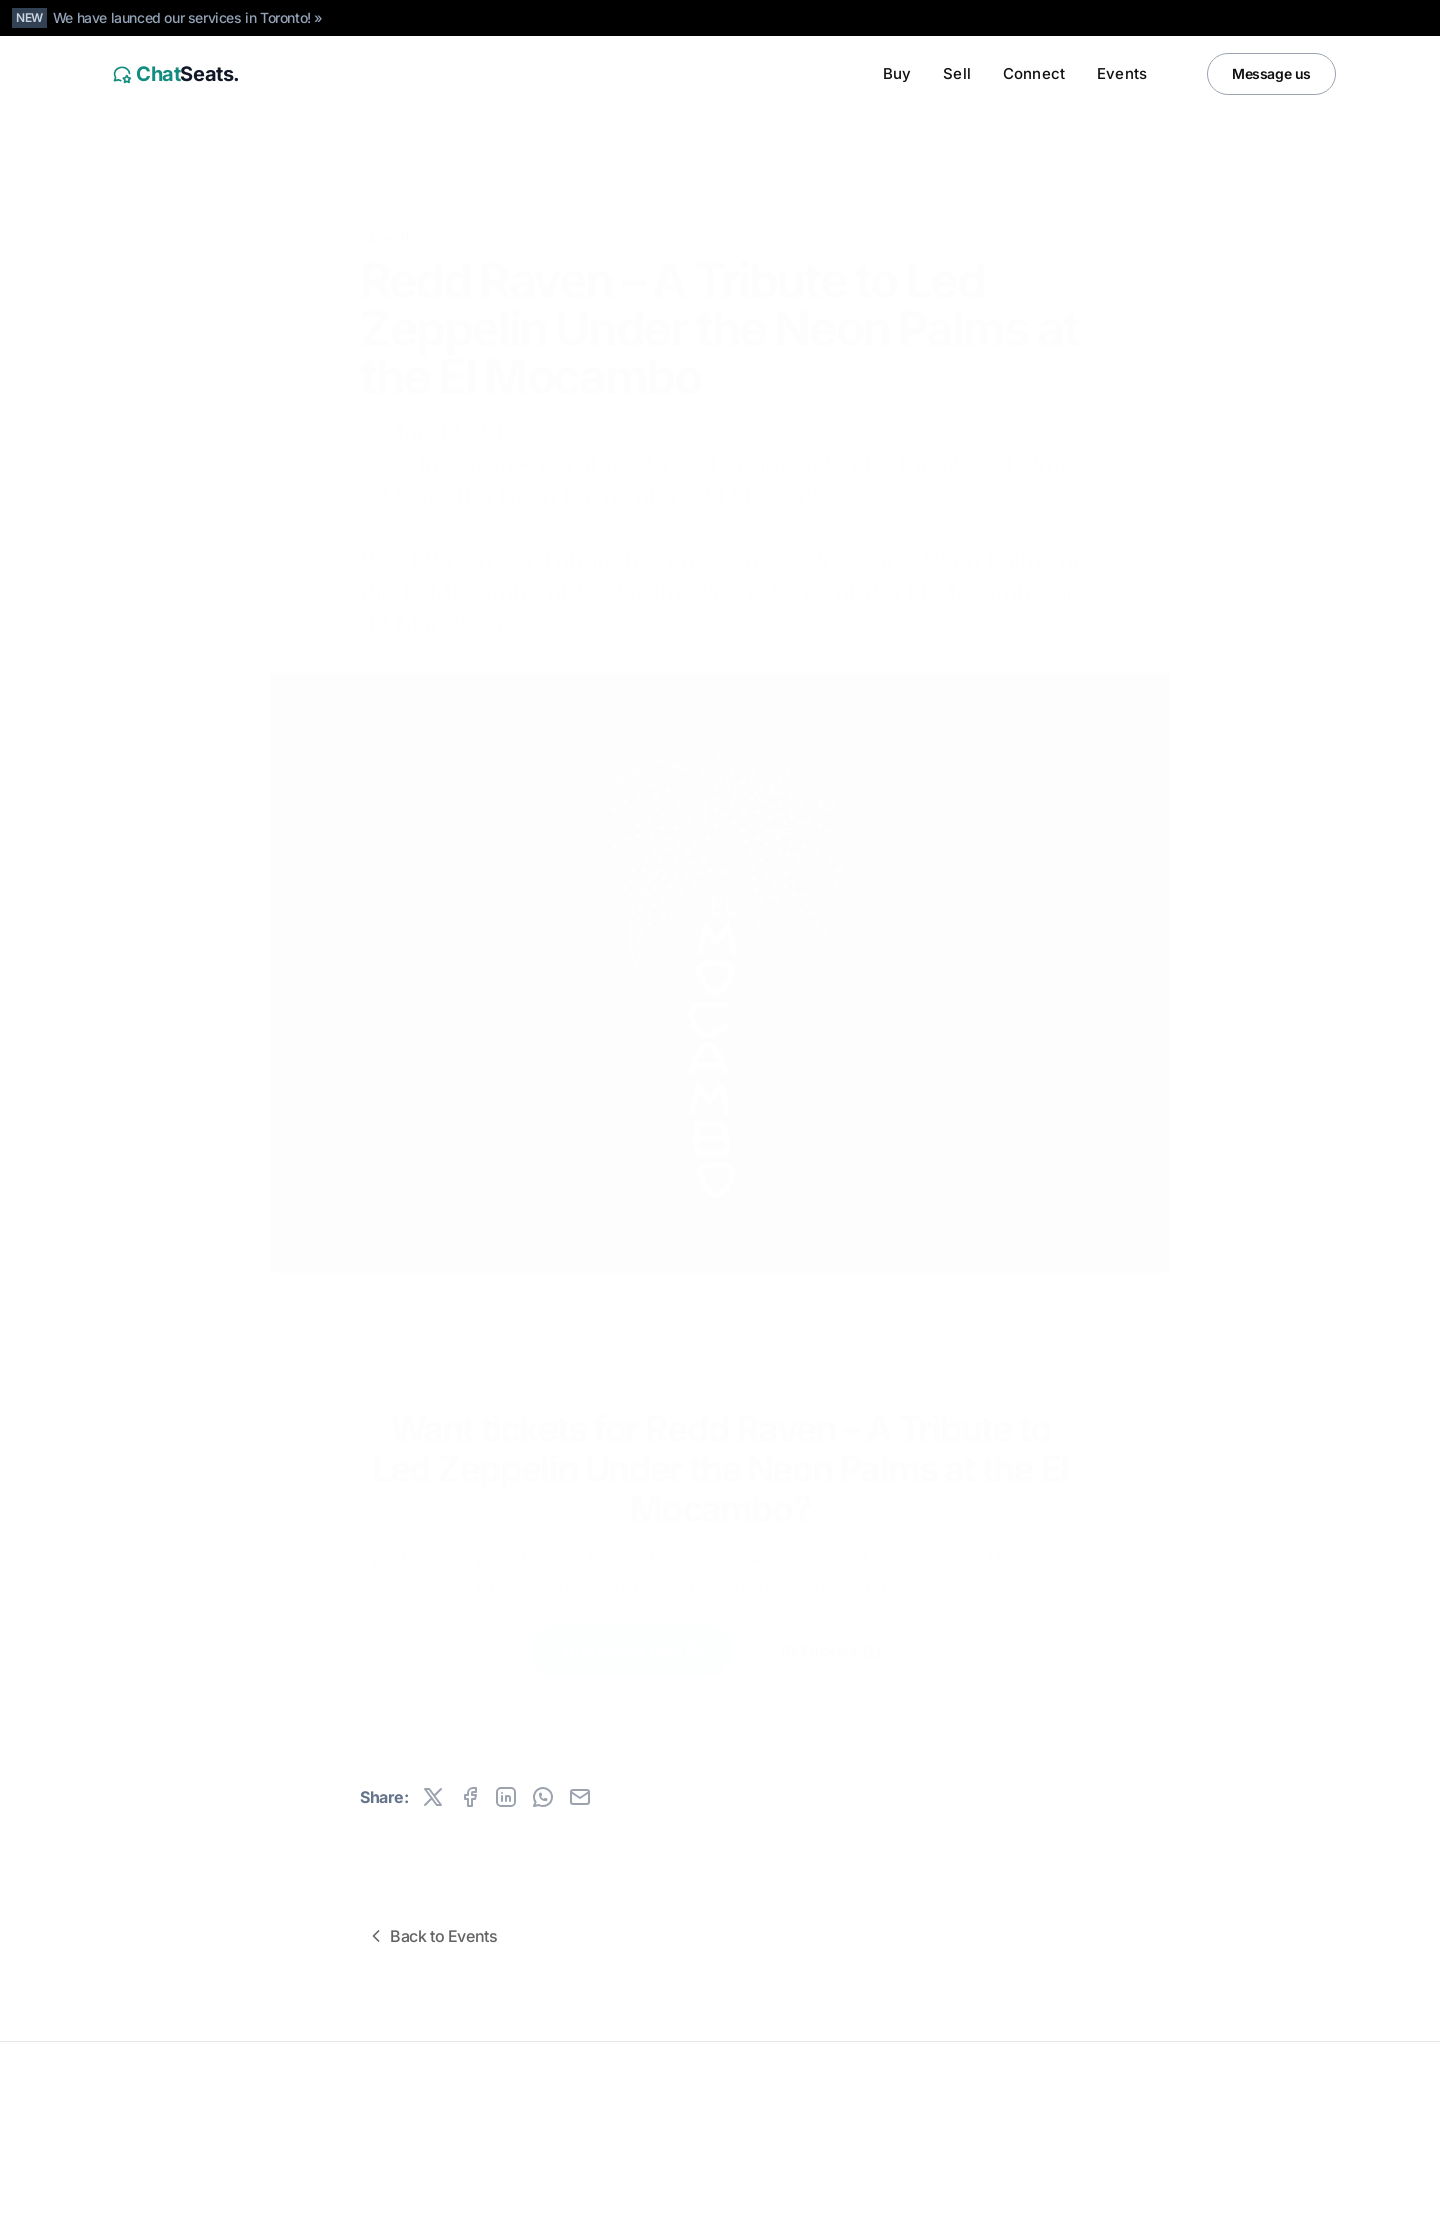 The width and height of the screenshot is (1440, 2234). I want to click on ChatSeats, so click(152, 2096).